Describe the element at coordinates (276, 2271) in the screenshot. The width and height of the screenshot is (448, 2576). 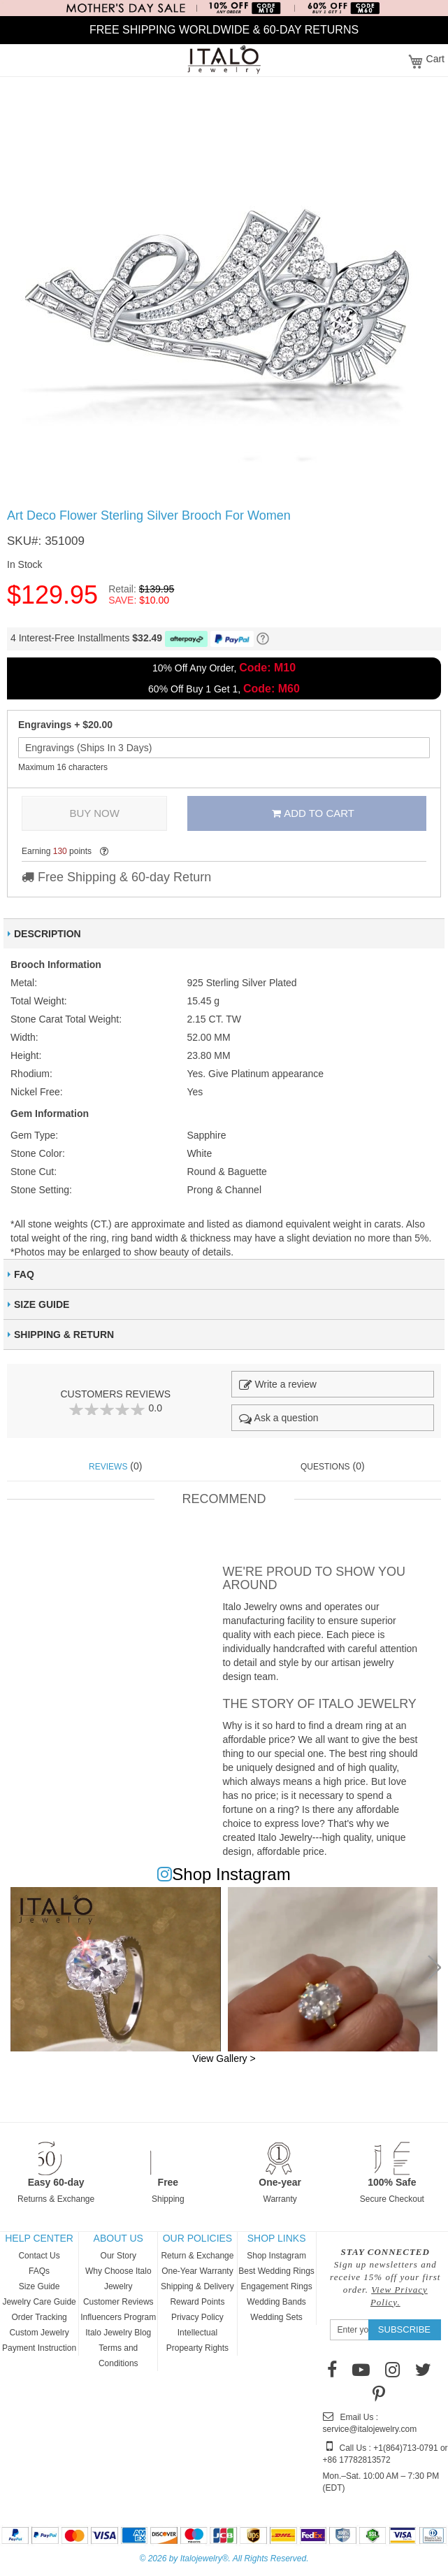
I see `Best Wedding Rings` at that location.